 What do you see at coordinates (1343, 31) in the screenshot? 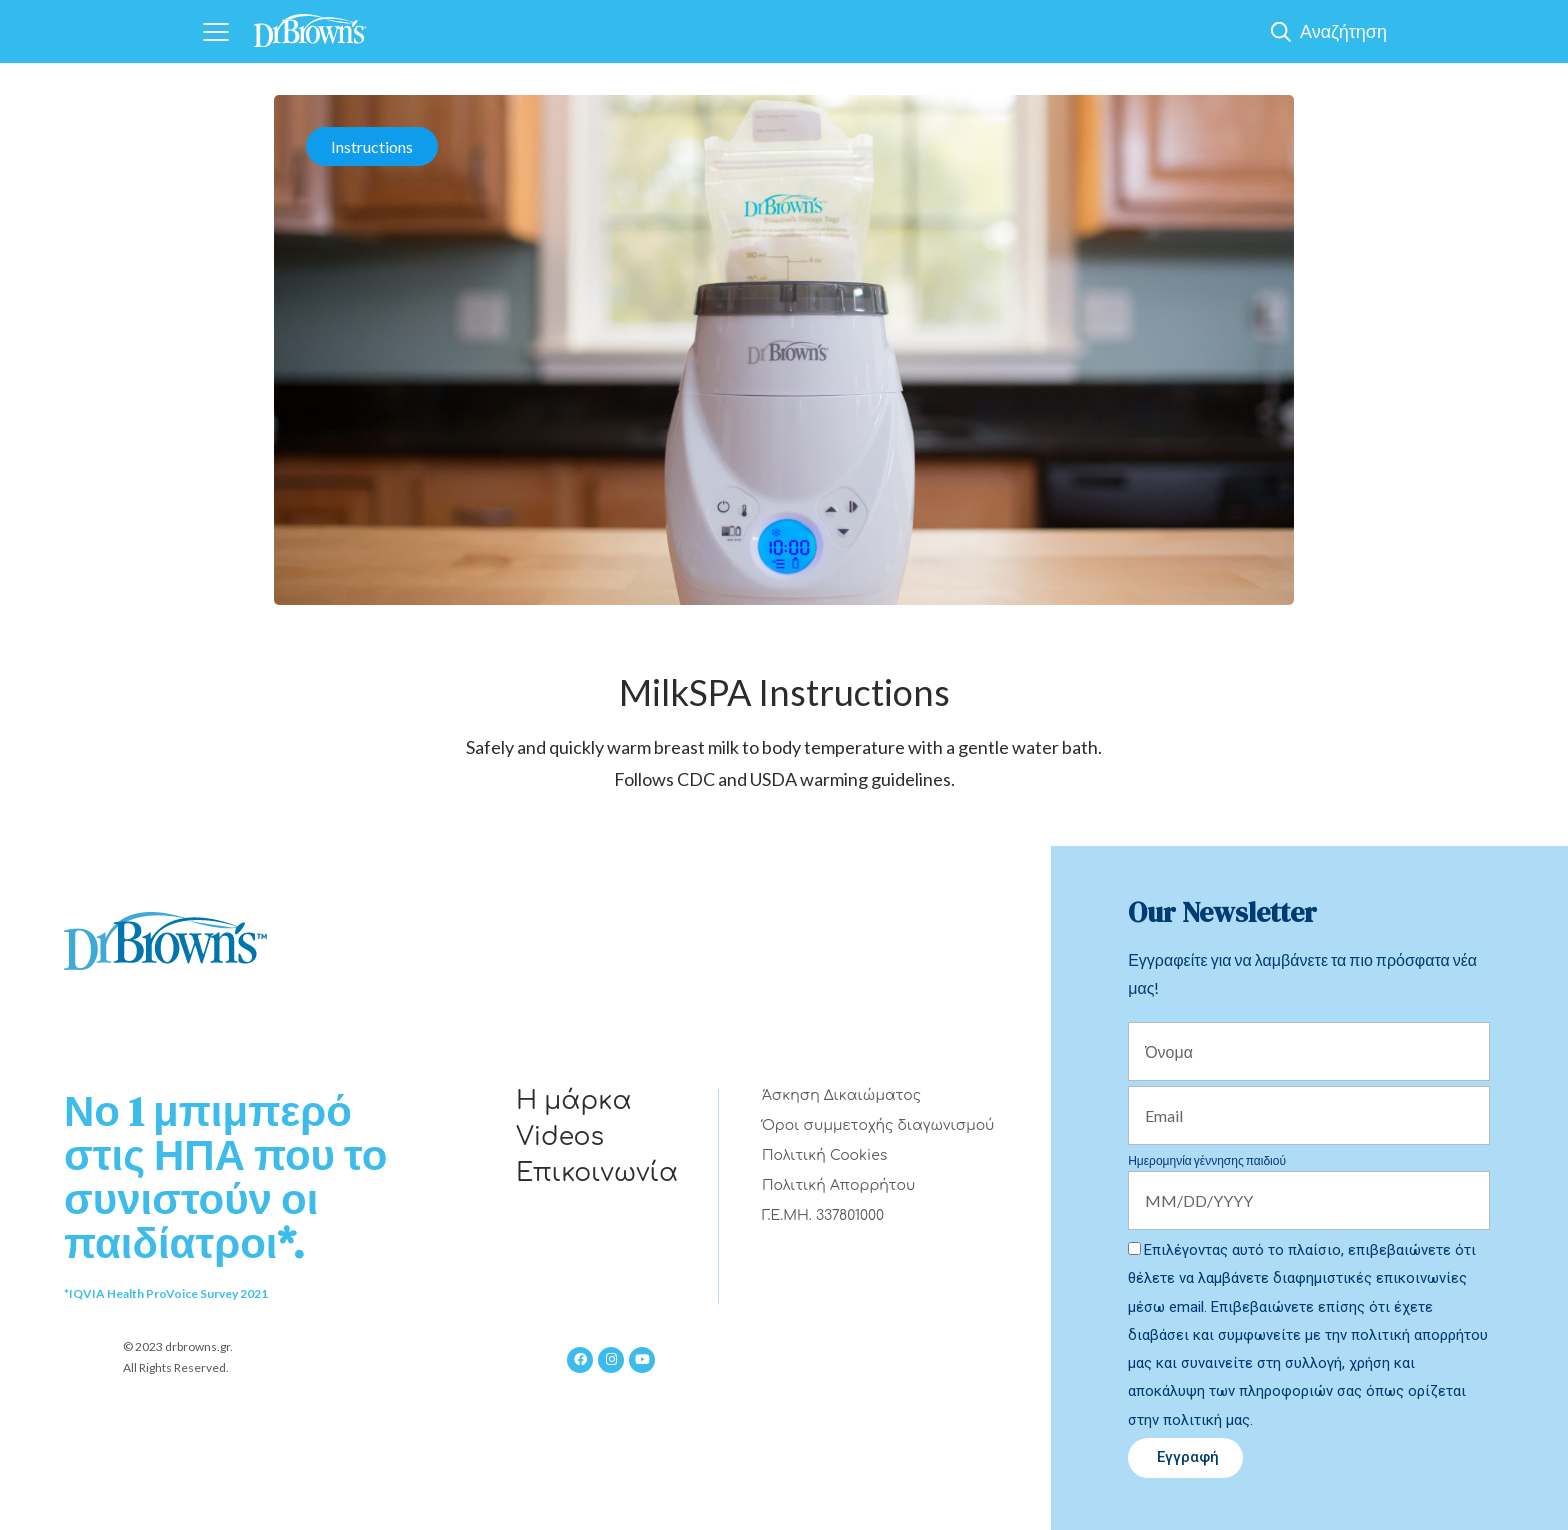
I see `Αναζήτηση [Show Search]` at bounding box center [1343, 31].